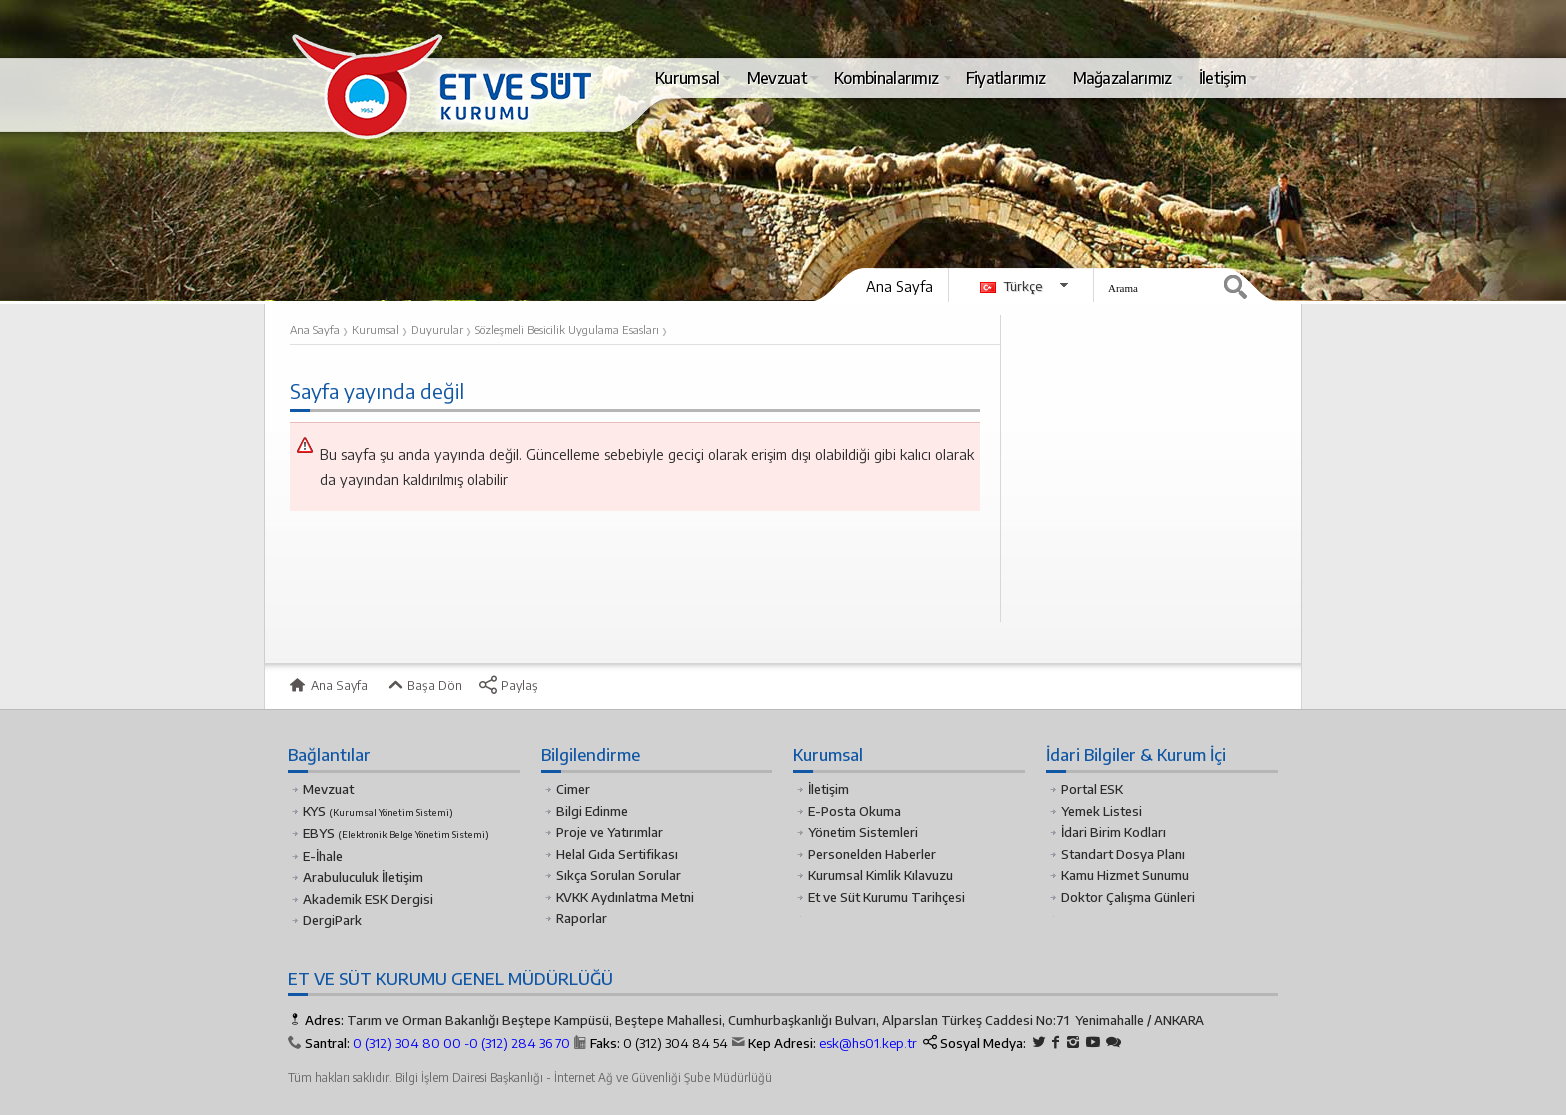  Describe the element at coordinates (363, 877) in the screenshot. I see `Arabuluculuk İletişim` at that location.